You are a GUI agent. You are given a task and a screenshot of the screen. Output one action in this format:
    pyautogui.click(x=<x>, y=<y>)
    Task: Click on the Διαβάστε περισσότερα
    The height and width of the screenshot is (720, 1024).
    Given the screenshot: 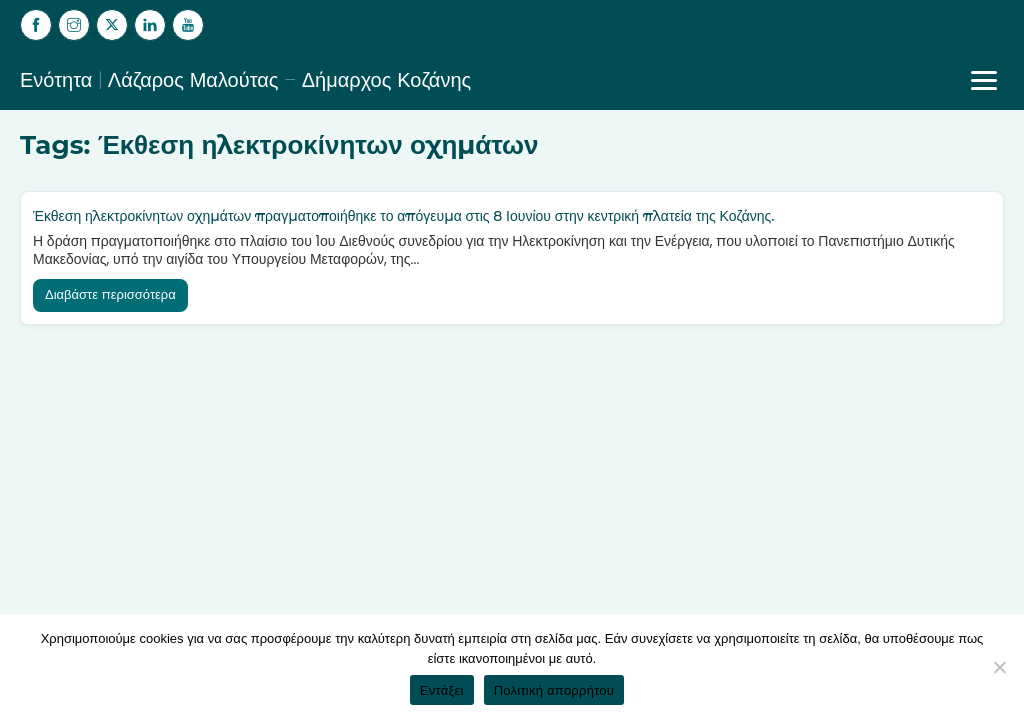 What is the action you would take?
    pyautogui.click(x=110, y=294)
    